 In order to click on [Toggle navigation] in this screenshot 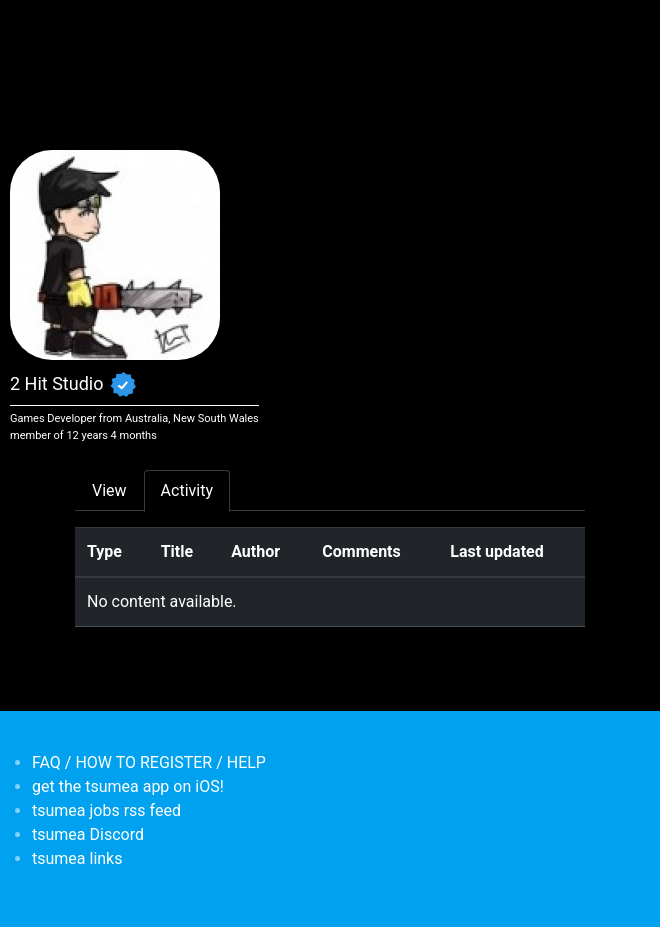, I will do `click(88, 28)`.